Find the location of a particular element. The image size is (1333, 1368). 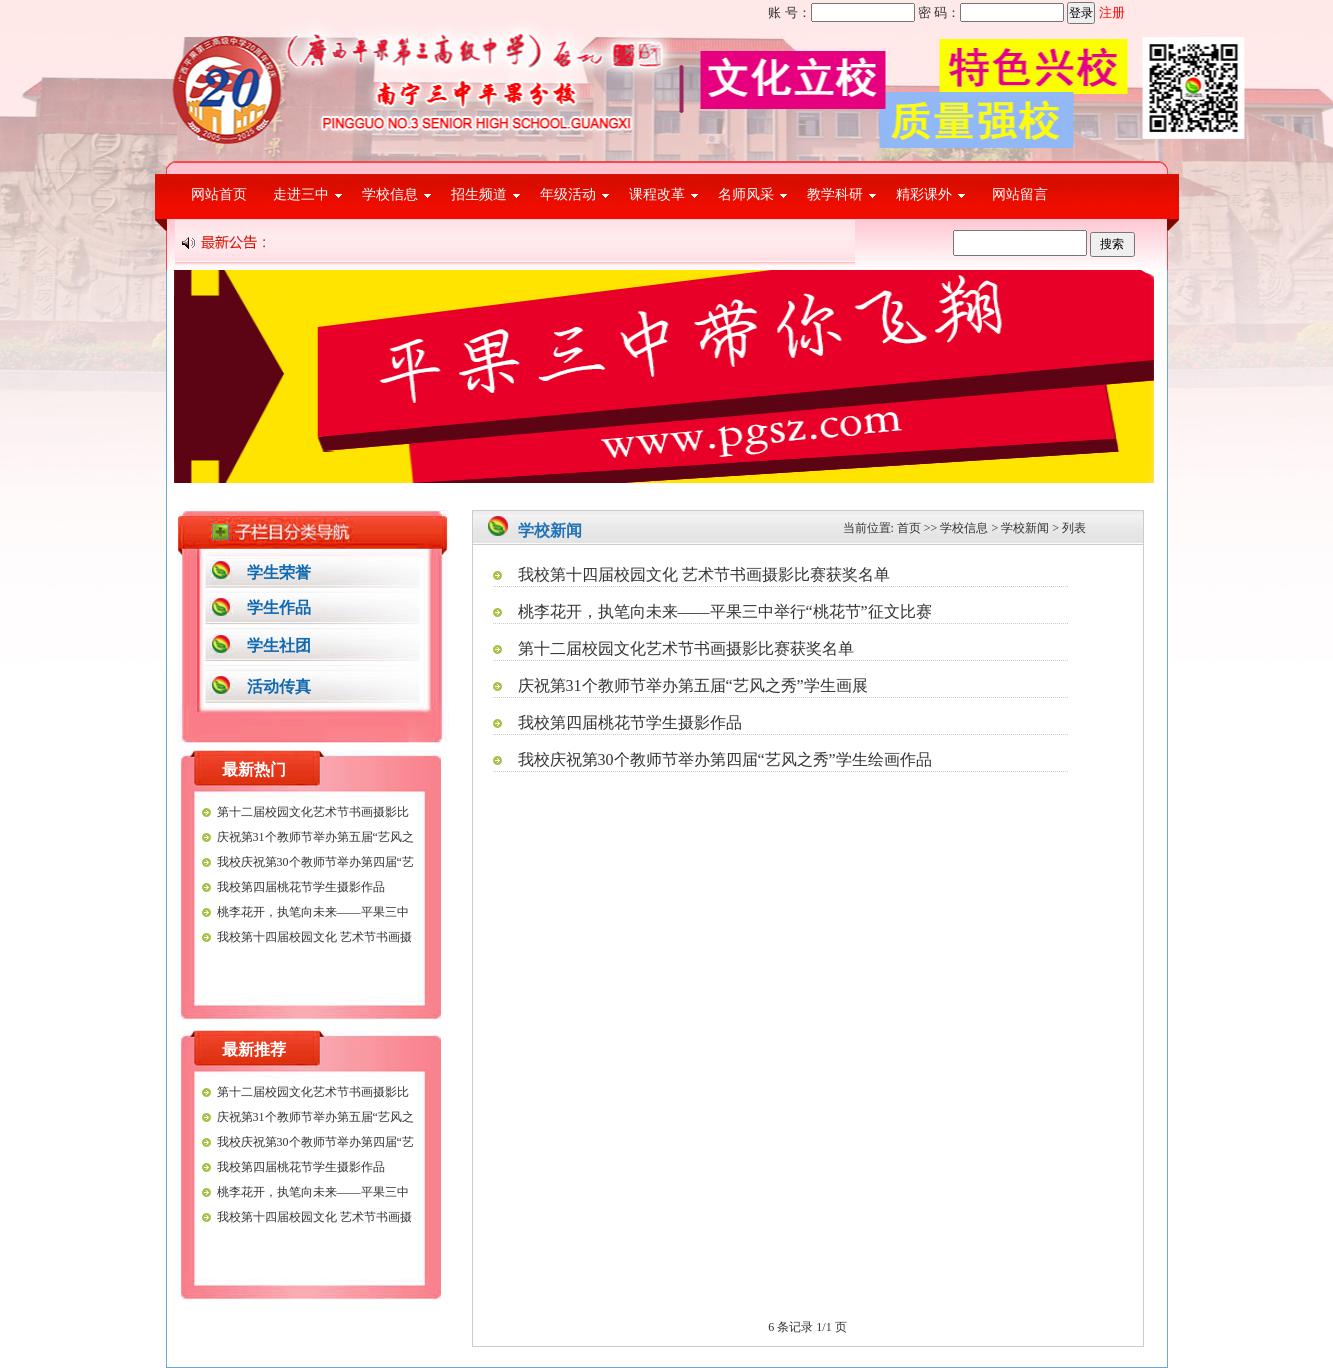

第十二届校园文化艺术节书画摄影比赛获奖名单 is located at coordinates (686, 648).